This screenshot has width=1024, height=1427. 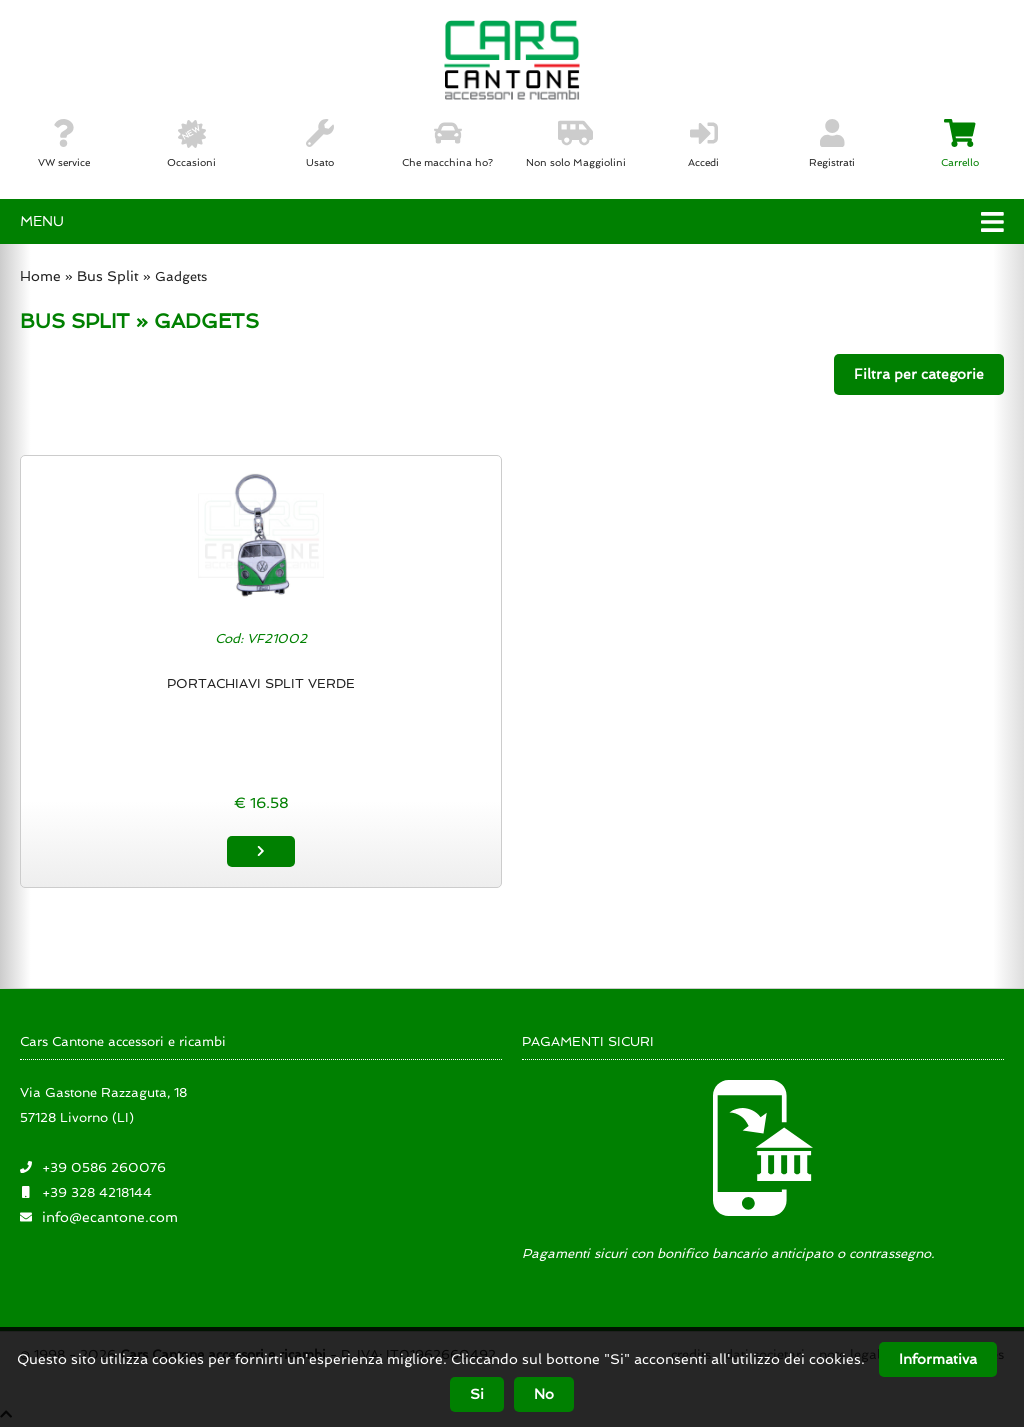 What do you see at coordinates (576, 144) in the screenshot?
I see `Non solo Maggiolini` at bounding box center [576, 144].